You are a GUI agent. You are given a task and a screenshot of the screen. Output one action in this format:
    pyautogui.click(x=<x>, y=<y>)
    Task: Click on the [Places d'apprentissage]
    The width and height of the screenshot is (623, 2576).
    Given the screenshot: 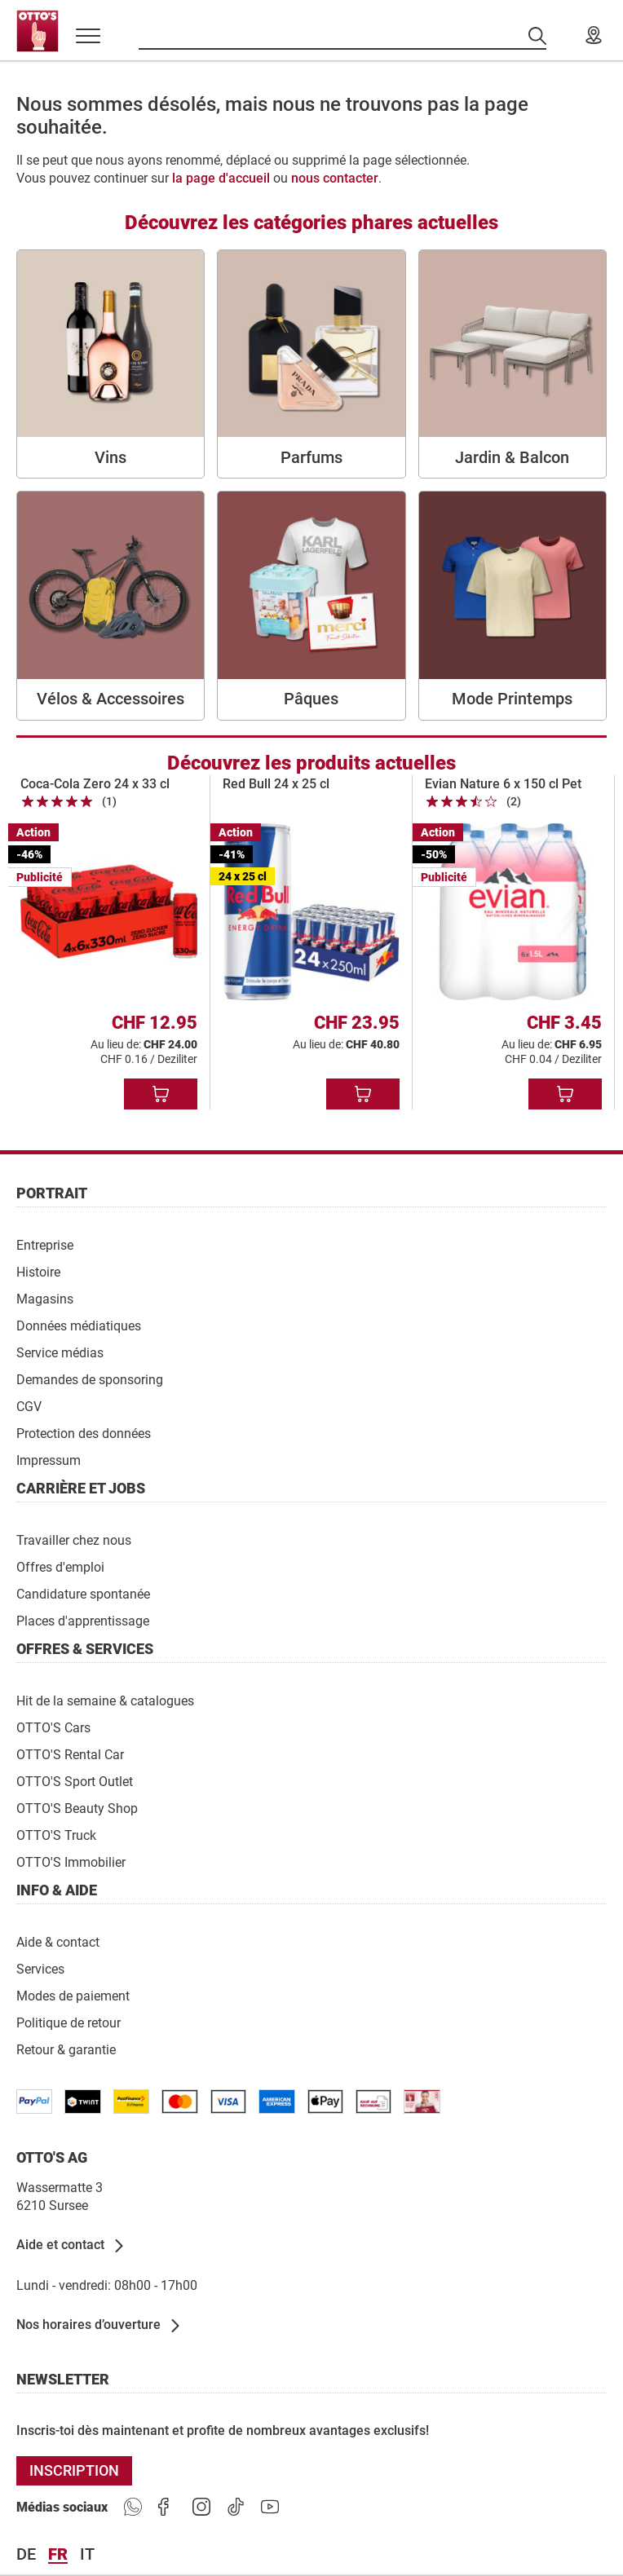 What is the action you would take?
    pyautogui.click(x=82, y=1620)
    